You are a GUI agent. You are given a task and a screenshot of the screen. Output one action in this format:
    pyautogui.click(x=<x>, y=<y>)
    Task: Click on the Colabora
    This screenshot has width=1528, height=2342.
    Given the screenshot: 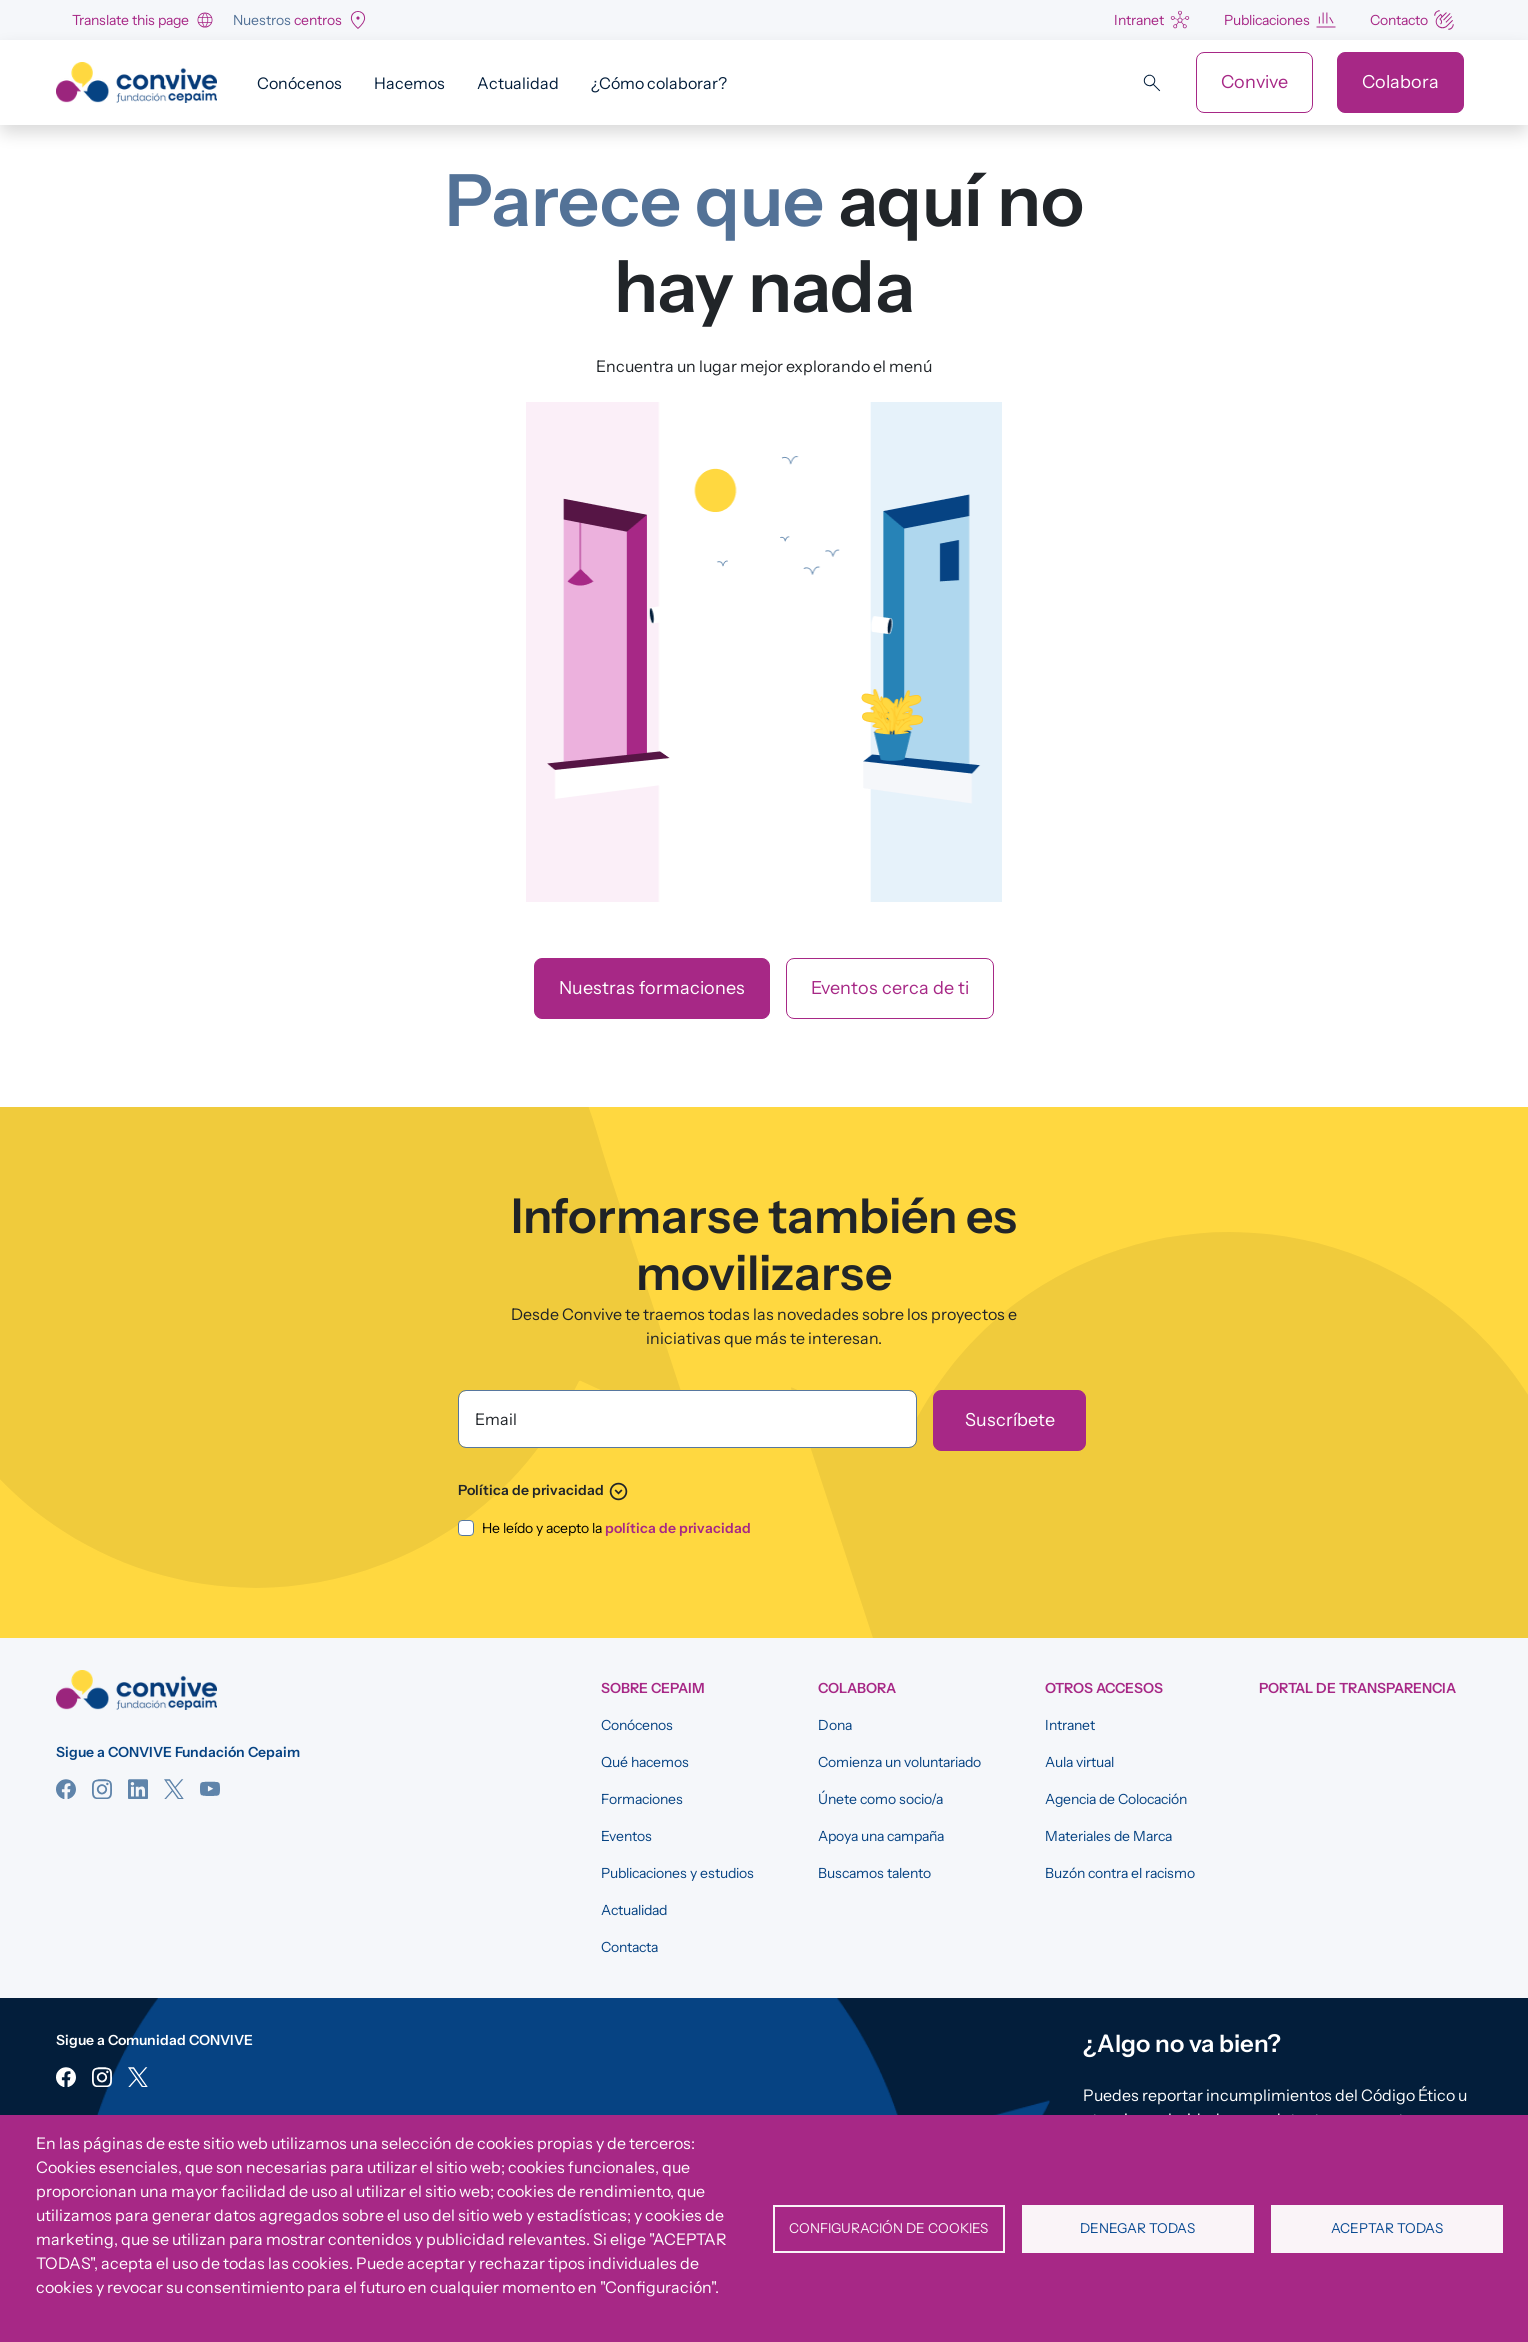 What is the action you would take?
    pyautogui.click(x=1400, y=82)
    